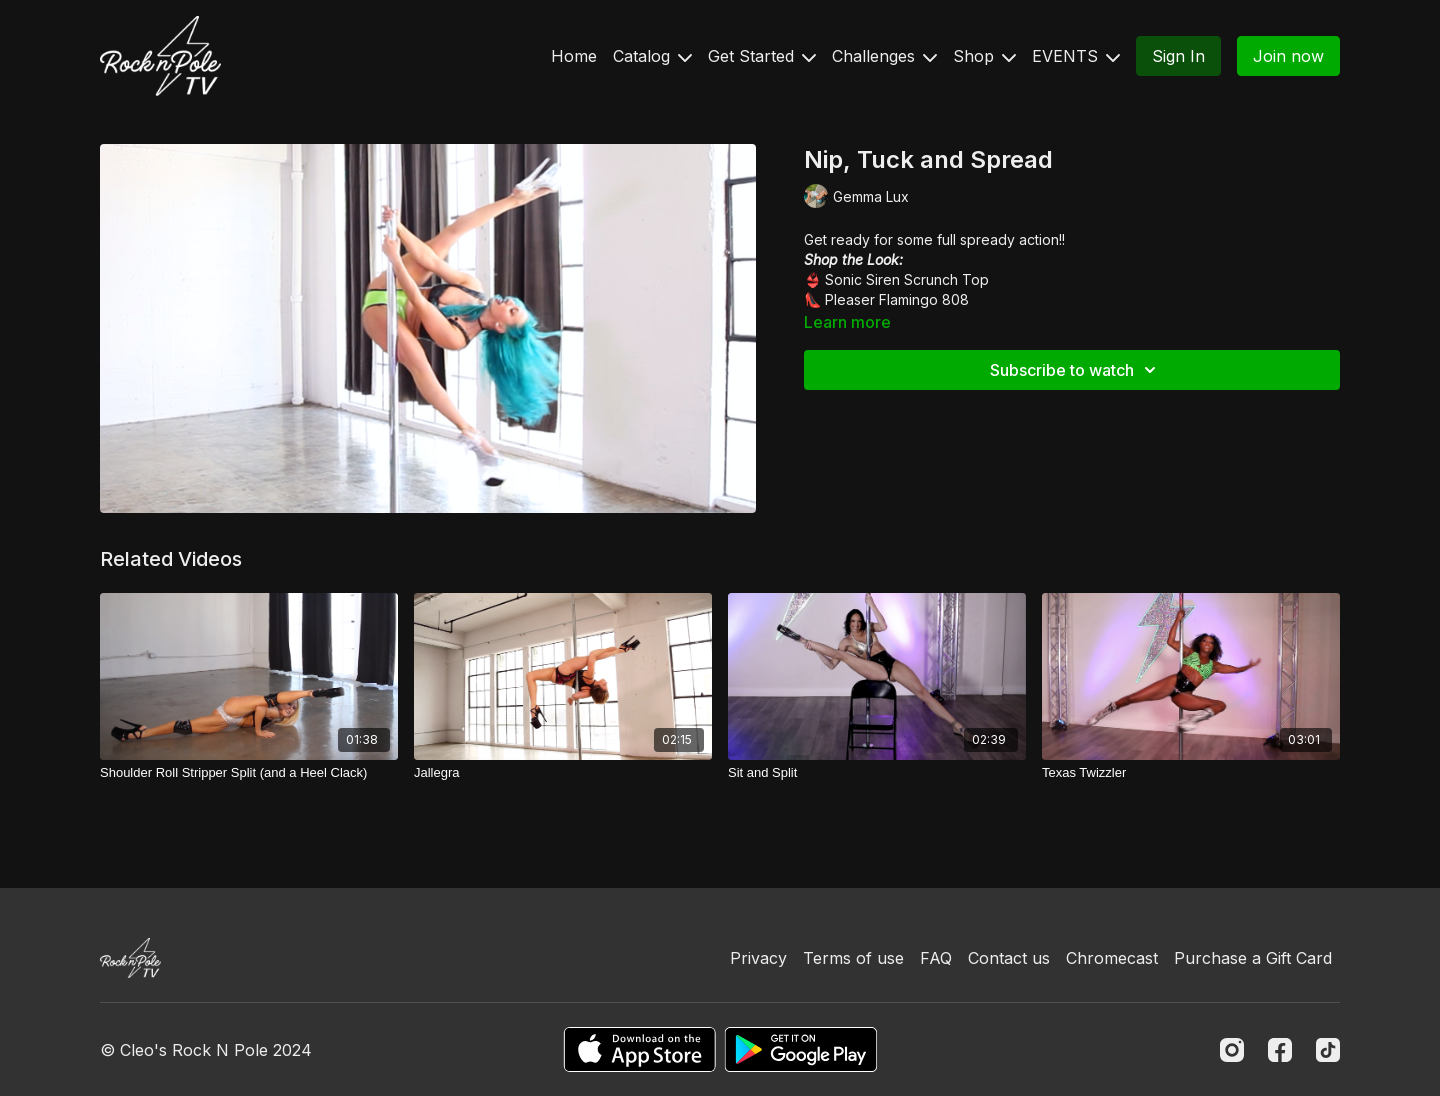  Describe the element at coordinates (897, 299) in the screenshot. I see `Pleaser Flamingo 808` at that location.